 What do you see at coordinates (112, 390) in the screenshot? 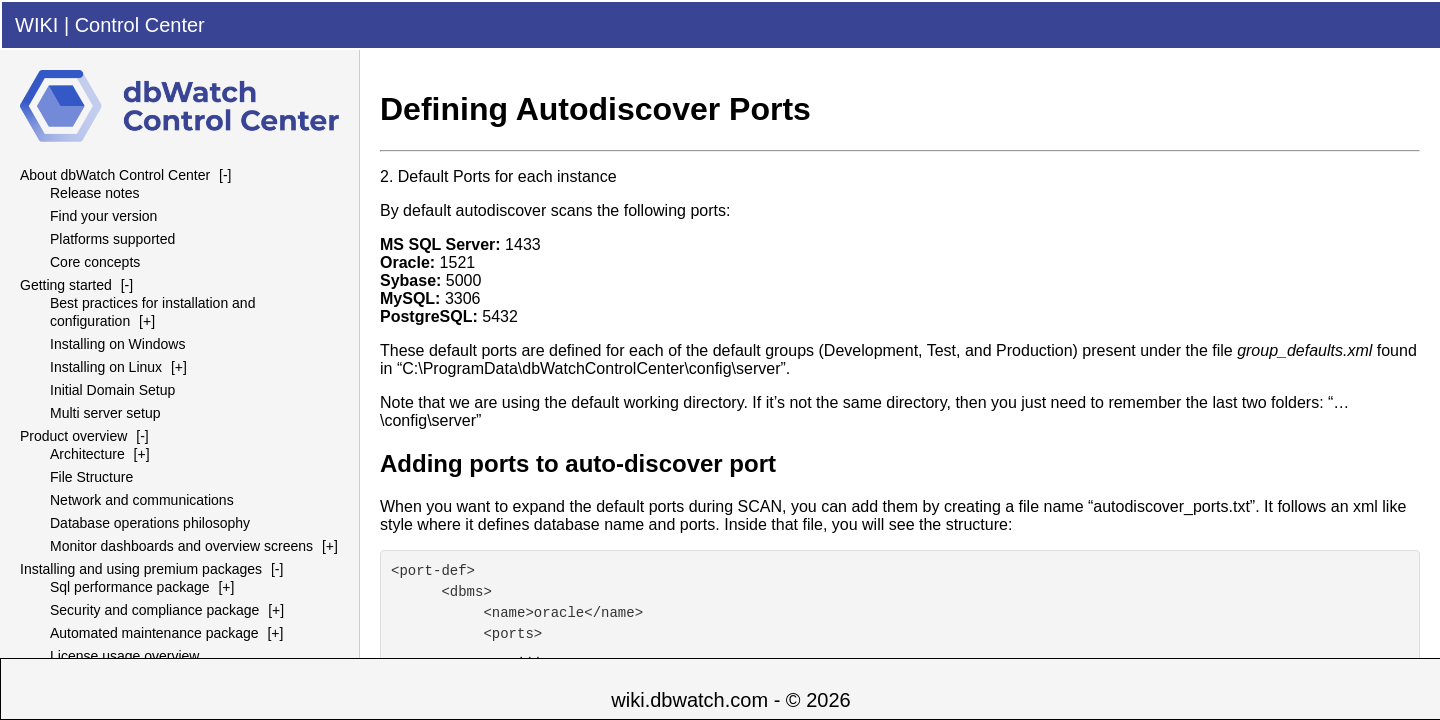
I see `Initial Domain Setup` at bounding box center [112, 390].